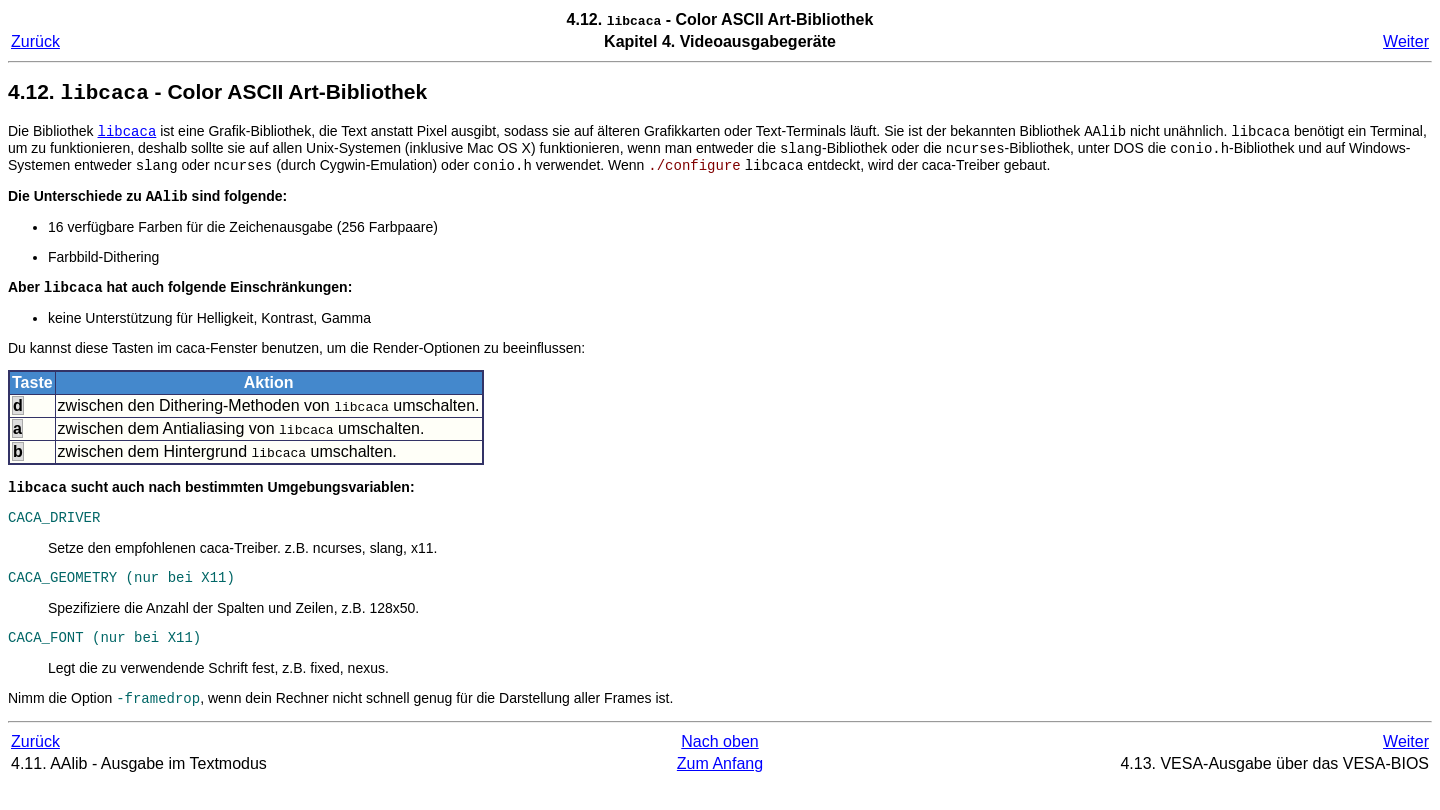  Describe the element at coordinates (1406, 41) in the screenshot. I see `Weiter` at that location.